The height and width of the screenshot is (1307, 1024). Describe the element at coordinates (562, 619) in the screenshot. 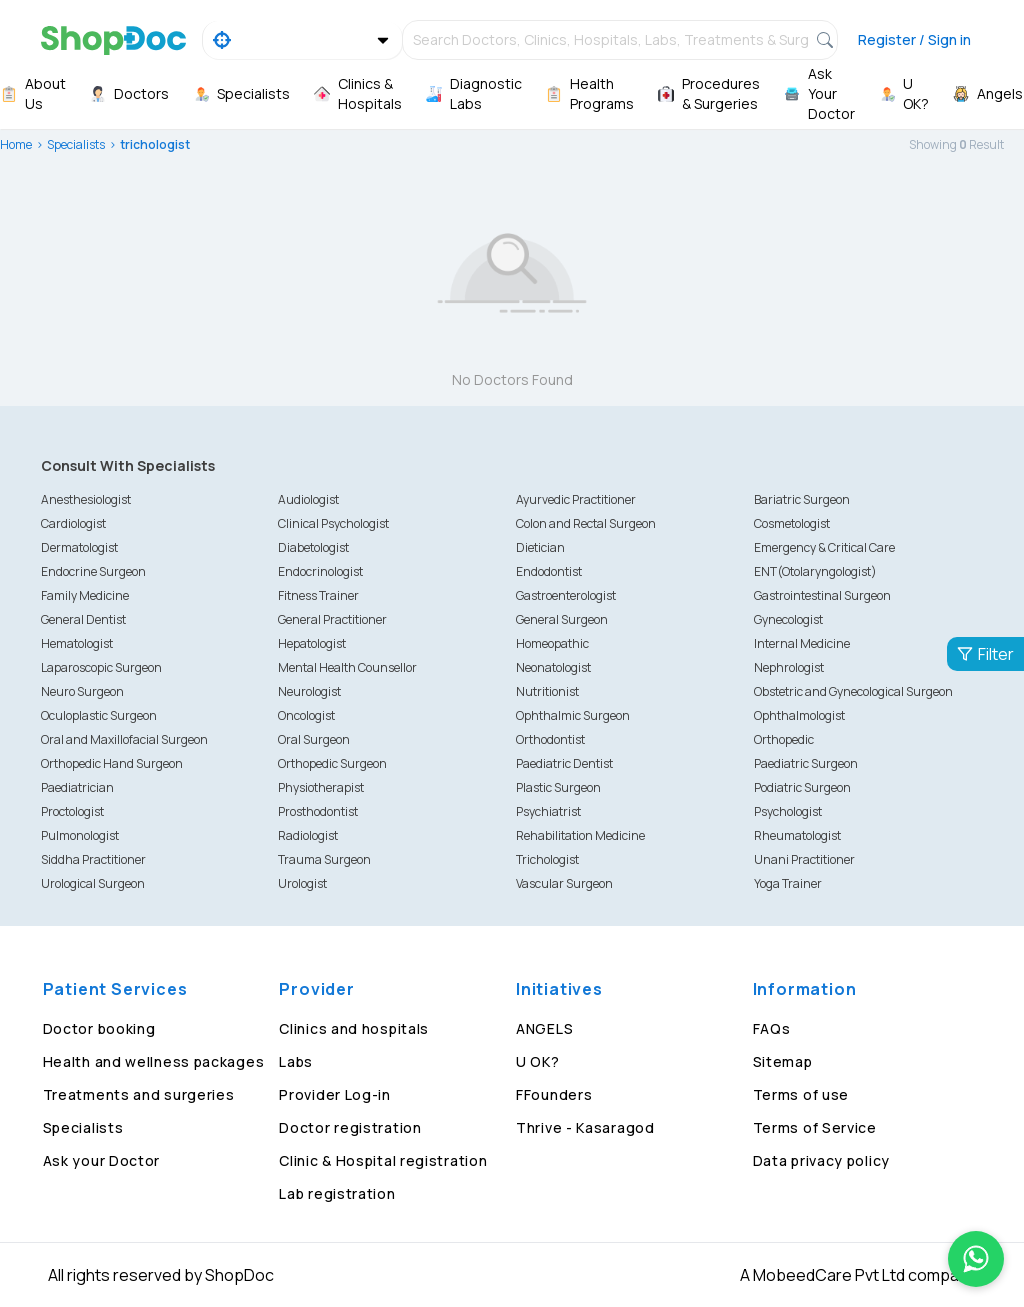

I see `General Surgeon` at that location.